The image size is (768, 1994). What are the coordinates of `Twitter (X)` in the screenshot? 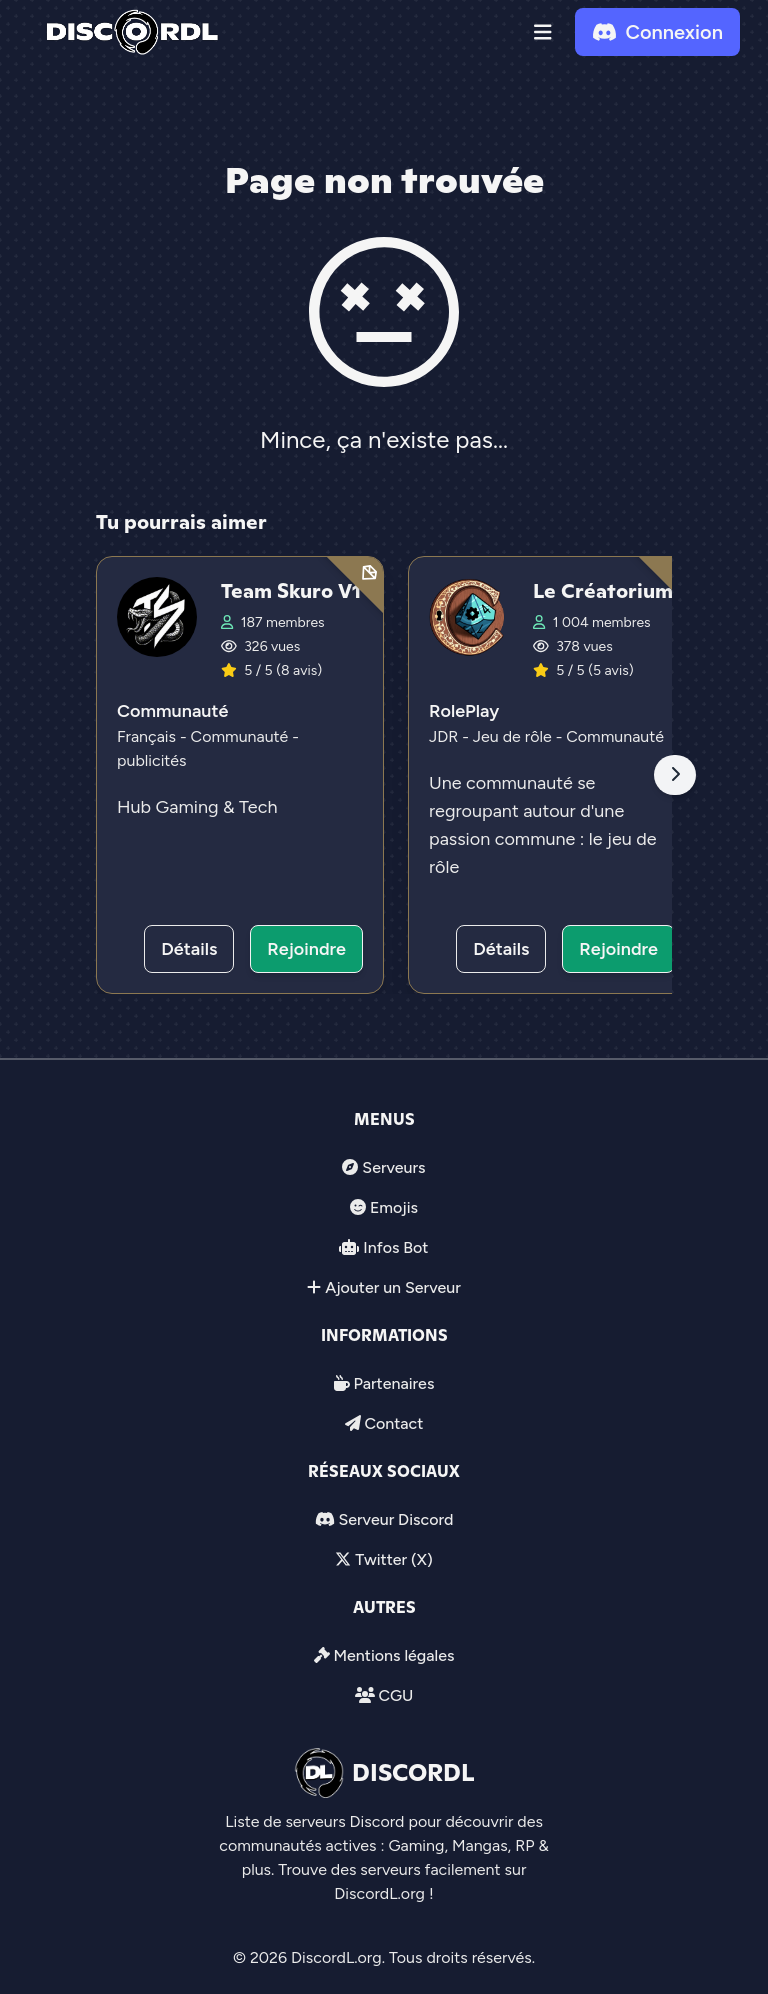 It's located at (393, 1559).